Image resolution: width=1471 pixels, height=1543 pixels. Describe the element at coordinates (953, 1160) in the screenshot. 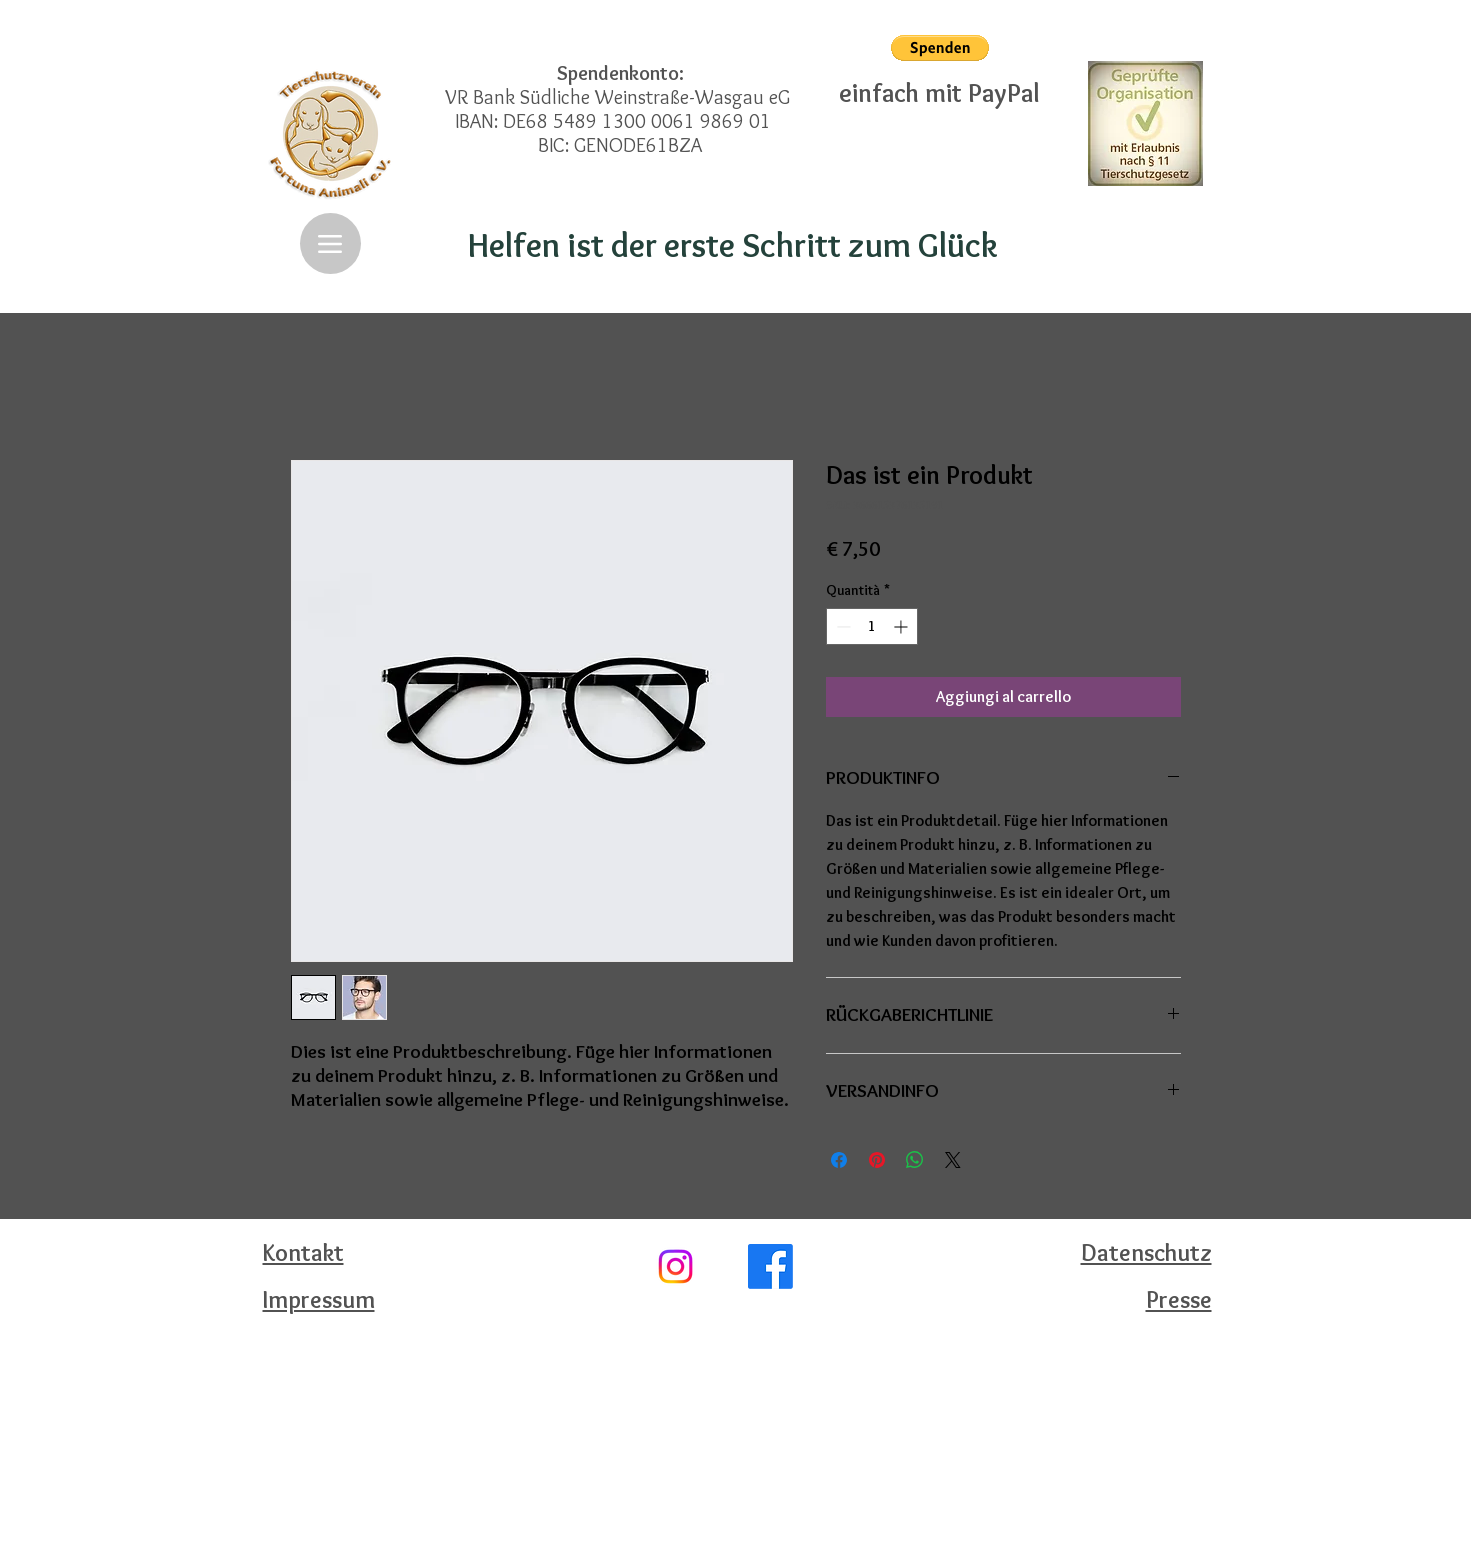

I see `[Share on X]` at that location.